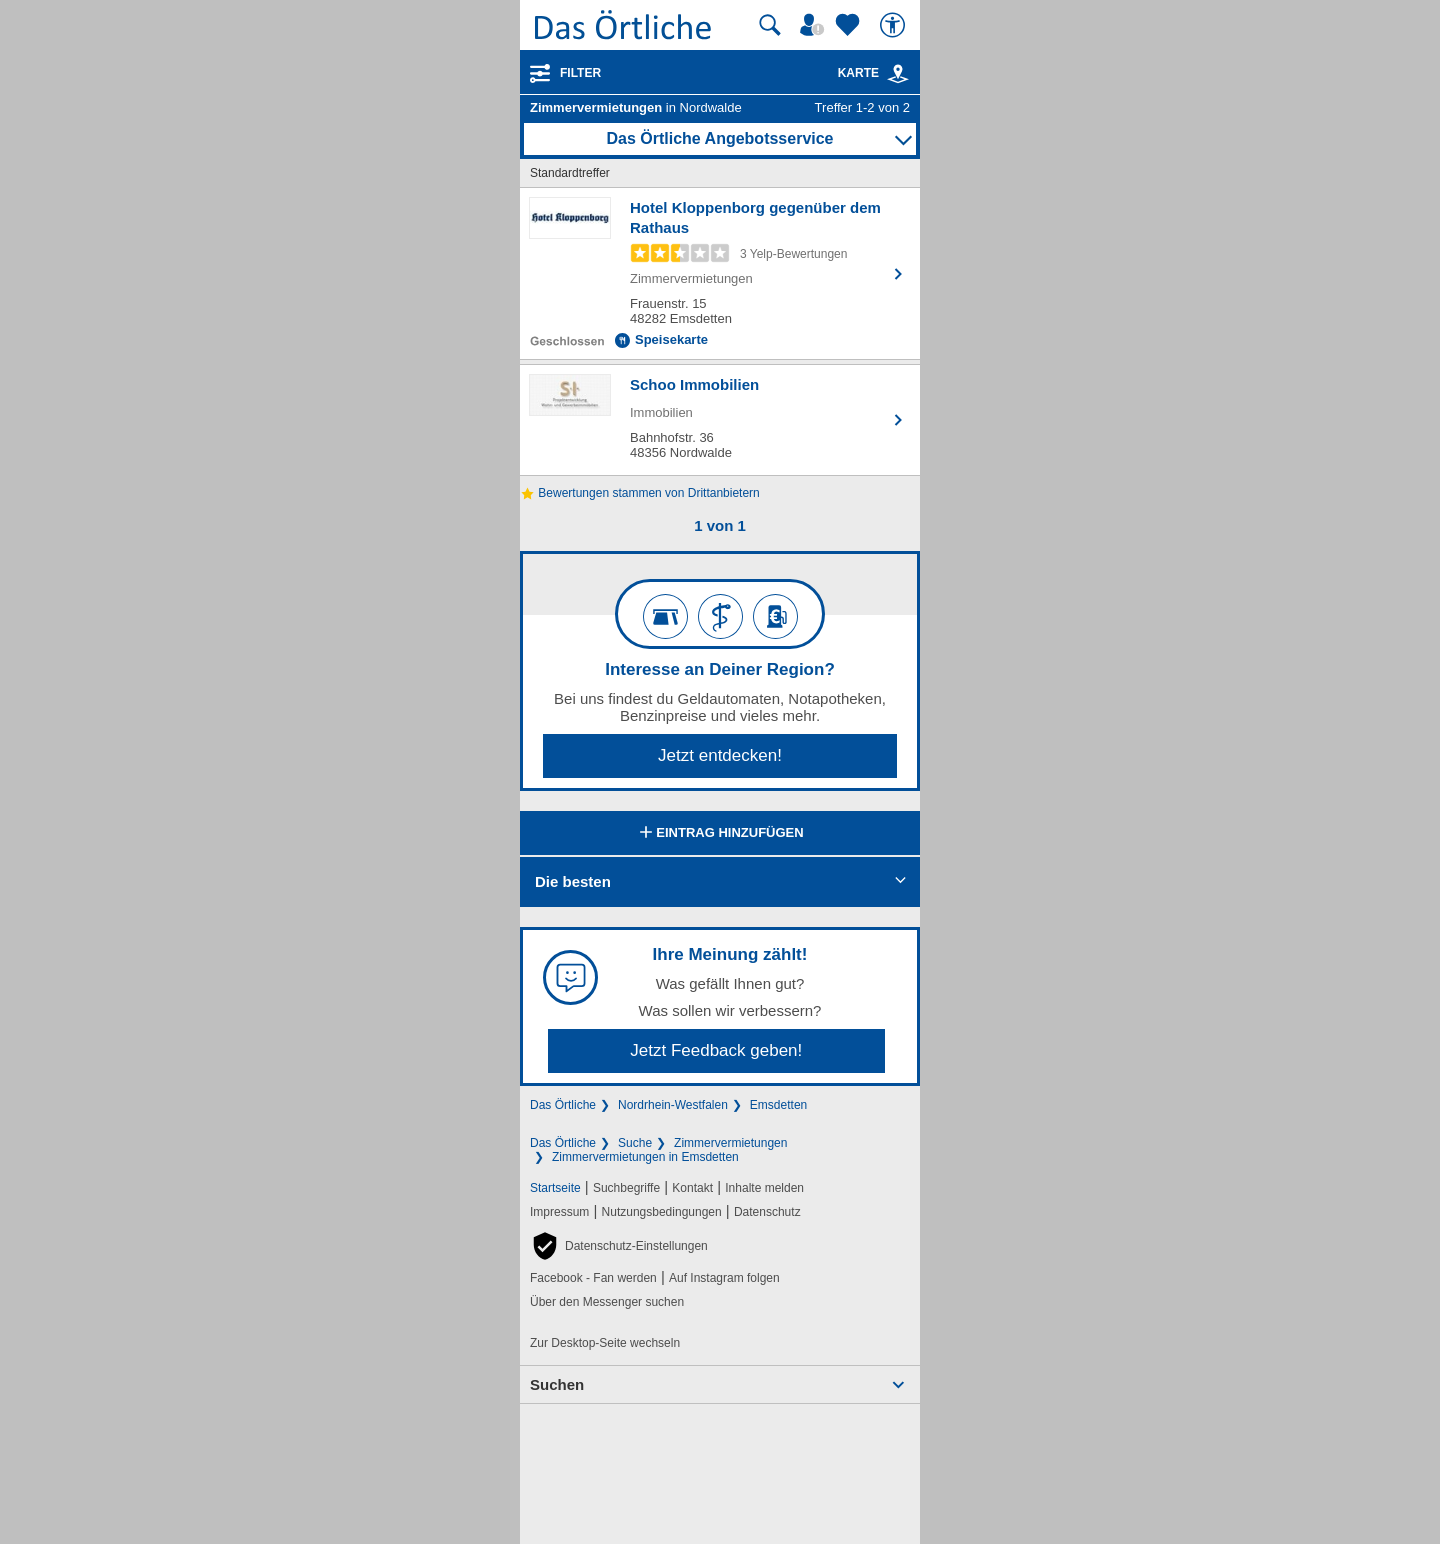 Image resolution: width=1440 pixels, height=1544 pixels. Describe the element at coordinates (605, 1343) in the screenshot. I see `Zur Desktop-Seite wechseln` at that location.